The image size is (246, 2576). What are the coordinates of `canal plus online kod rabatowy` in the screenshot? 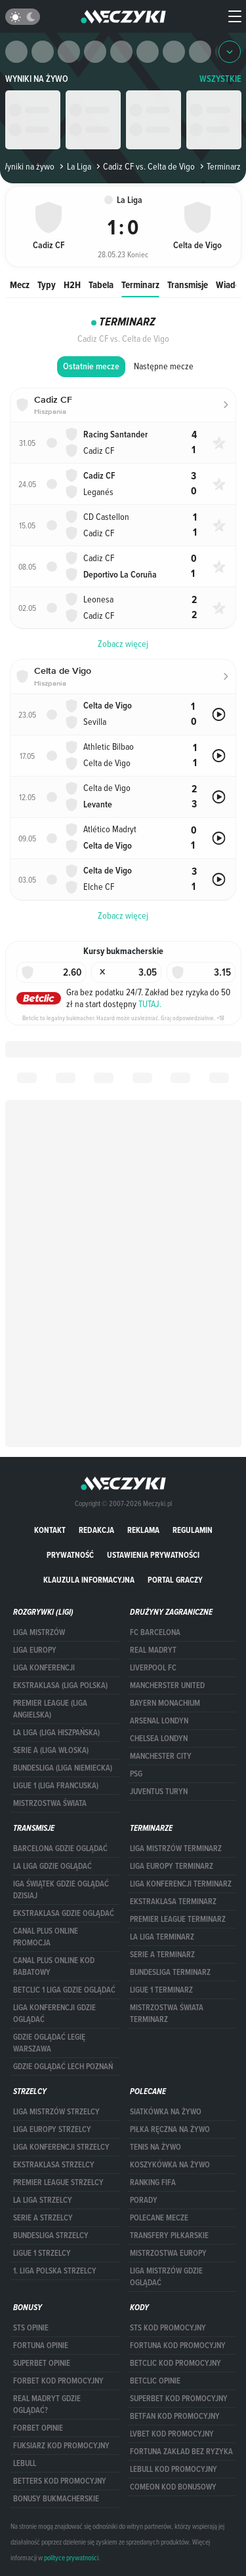 It's located at (53, 1966).